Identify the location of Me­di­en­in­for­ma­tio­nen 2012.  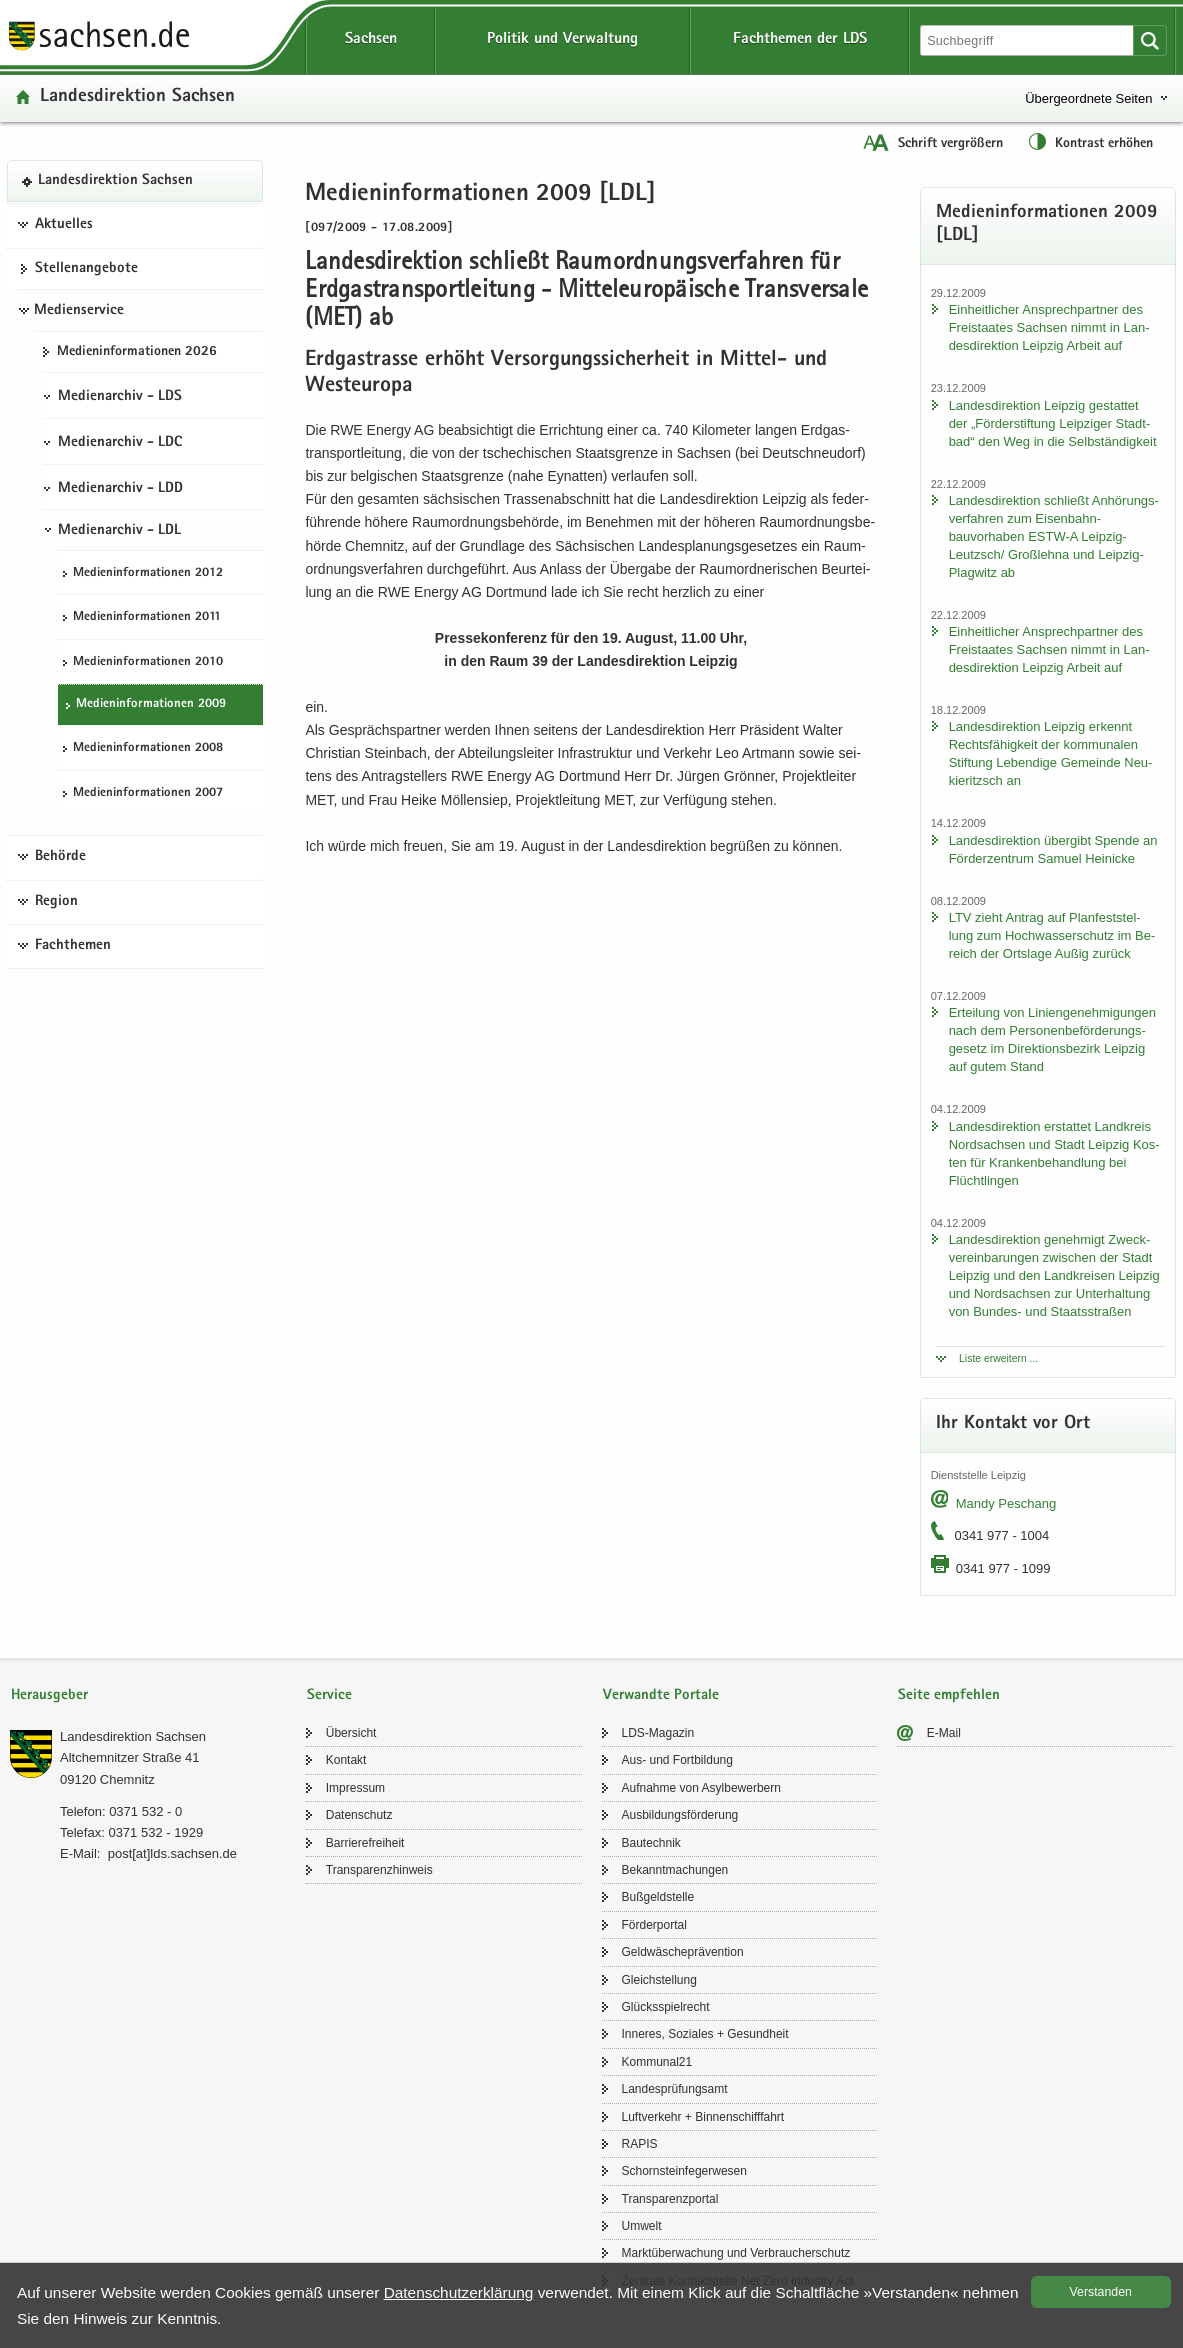
(148, 573).